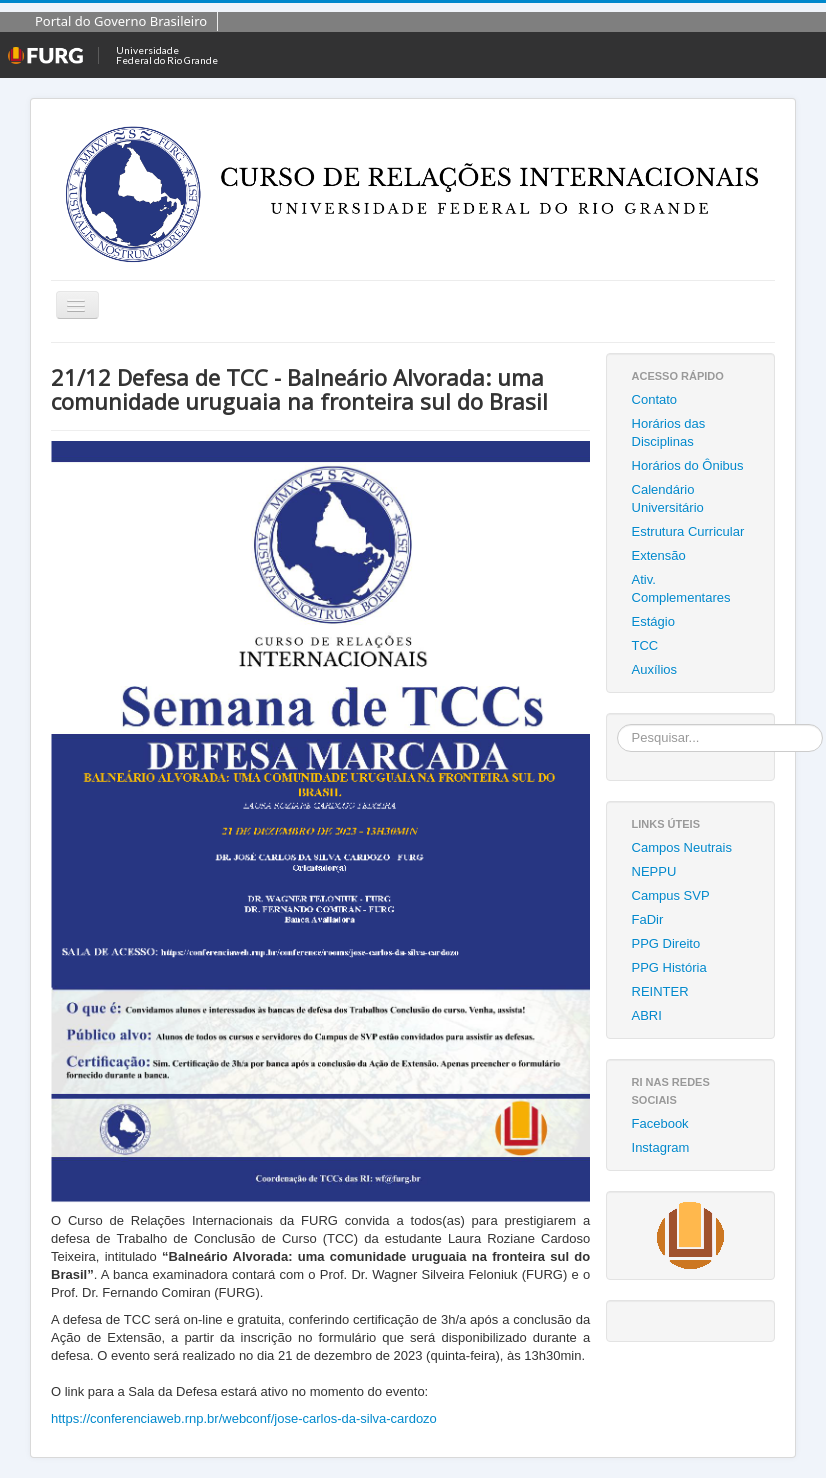 This screenshot has width=826, height=1478. Describe the element at coordinates (244, 1418) in the screenshot. I see `https://conferenciaweb.rnp.br/webconf/jose-carlos-da-silva-cardozo` at that location.